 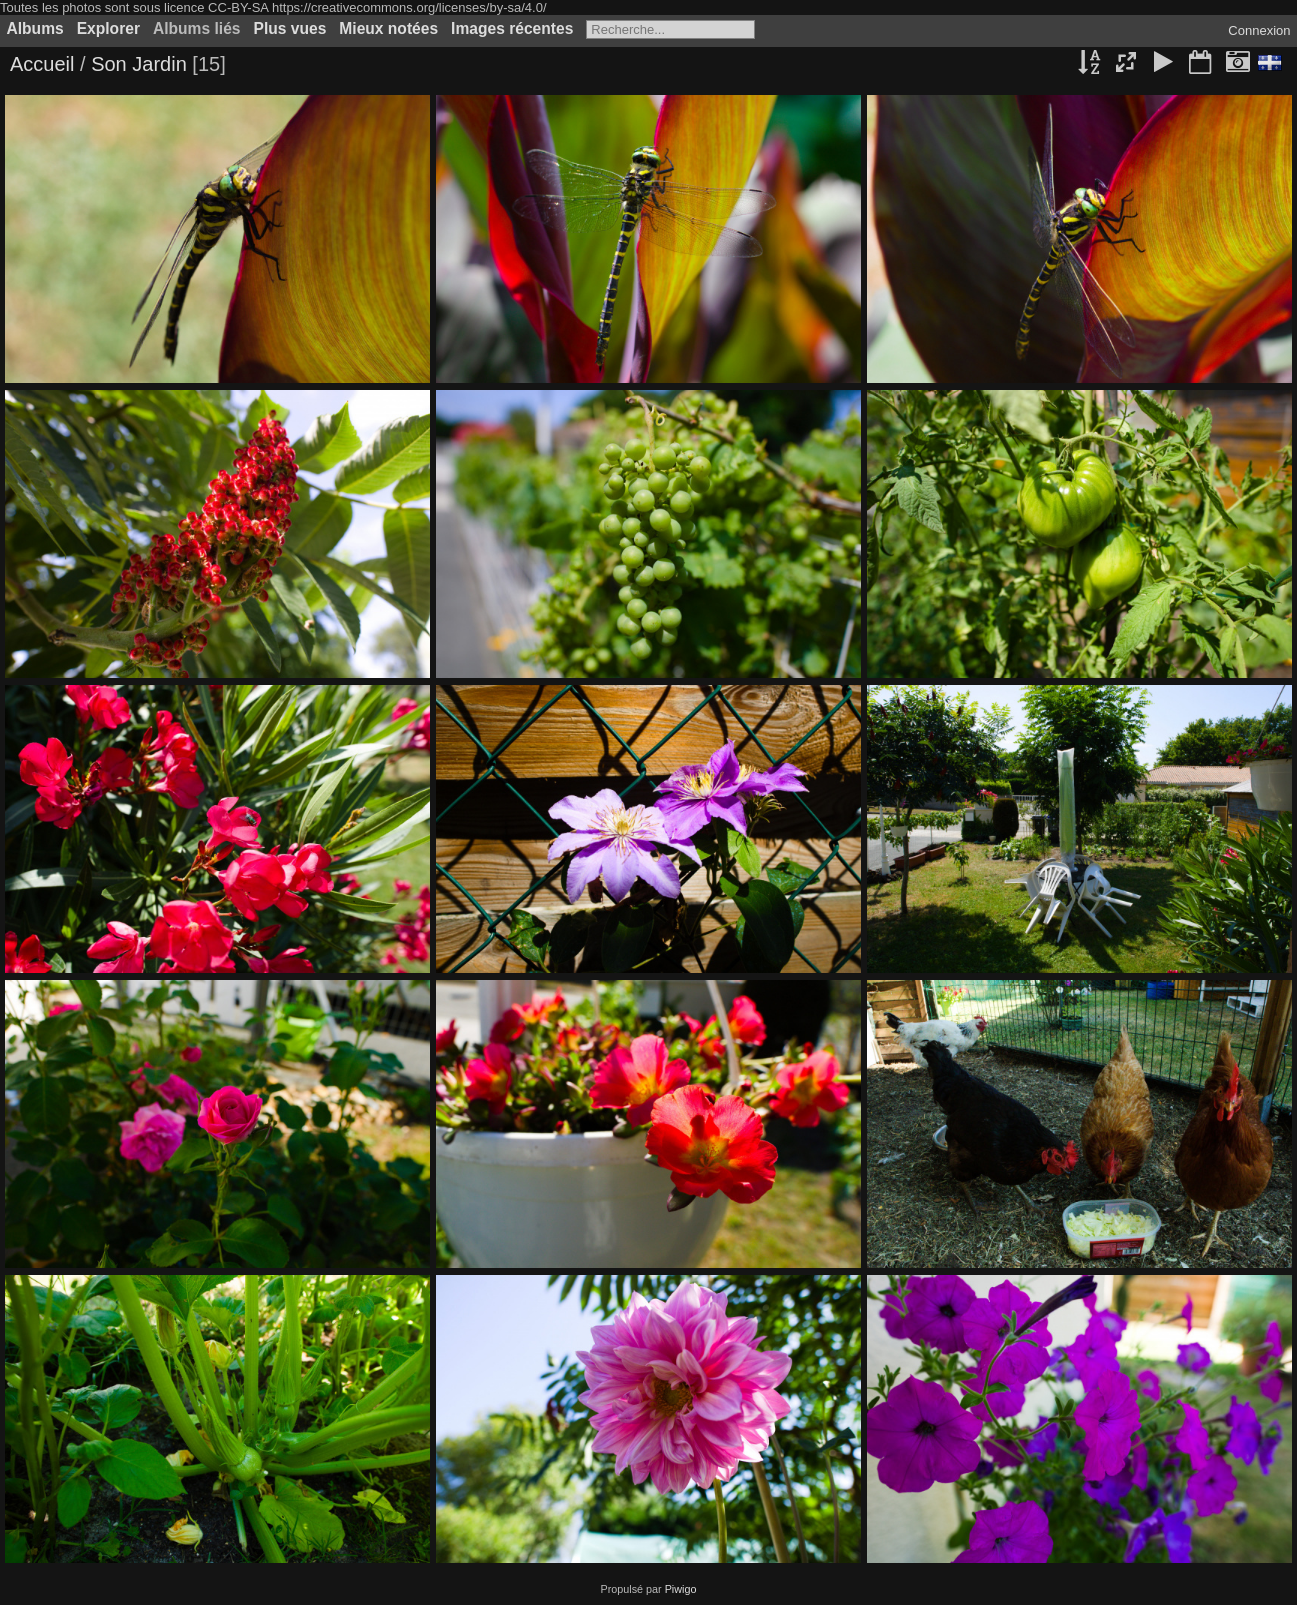 What do you see at coordinates (388, 28) in the screenshot?
I see `Mieux notées` at bounding box center [388, 28].